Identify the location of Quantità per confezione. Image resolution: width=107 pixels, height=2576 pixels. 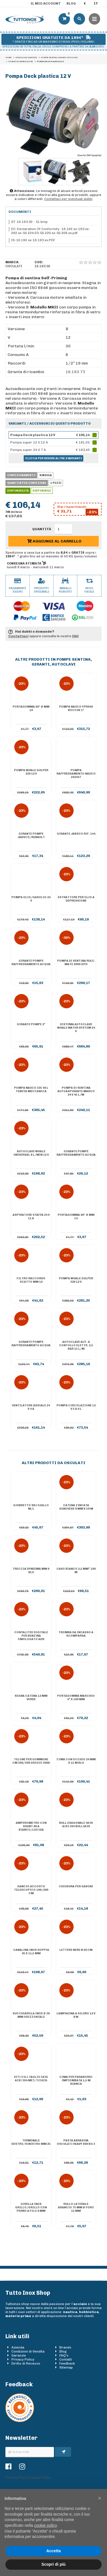
(26, 483).